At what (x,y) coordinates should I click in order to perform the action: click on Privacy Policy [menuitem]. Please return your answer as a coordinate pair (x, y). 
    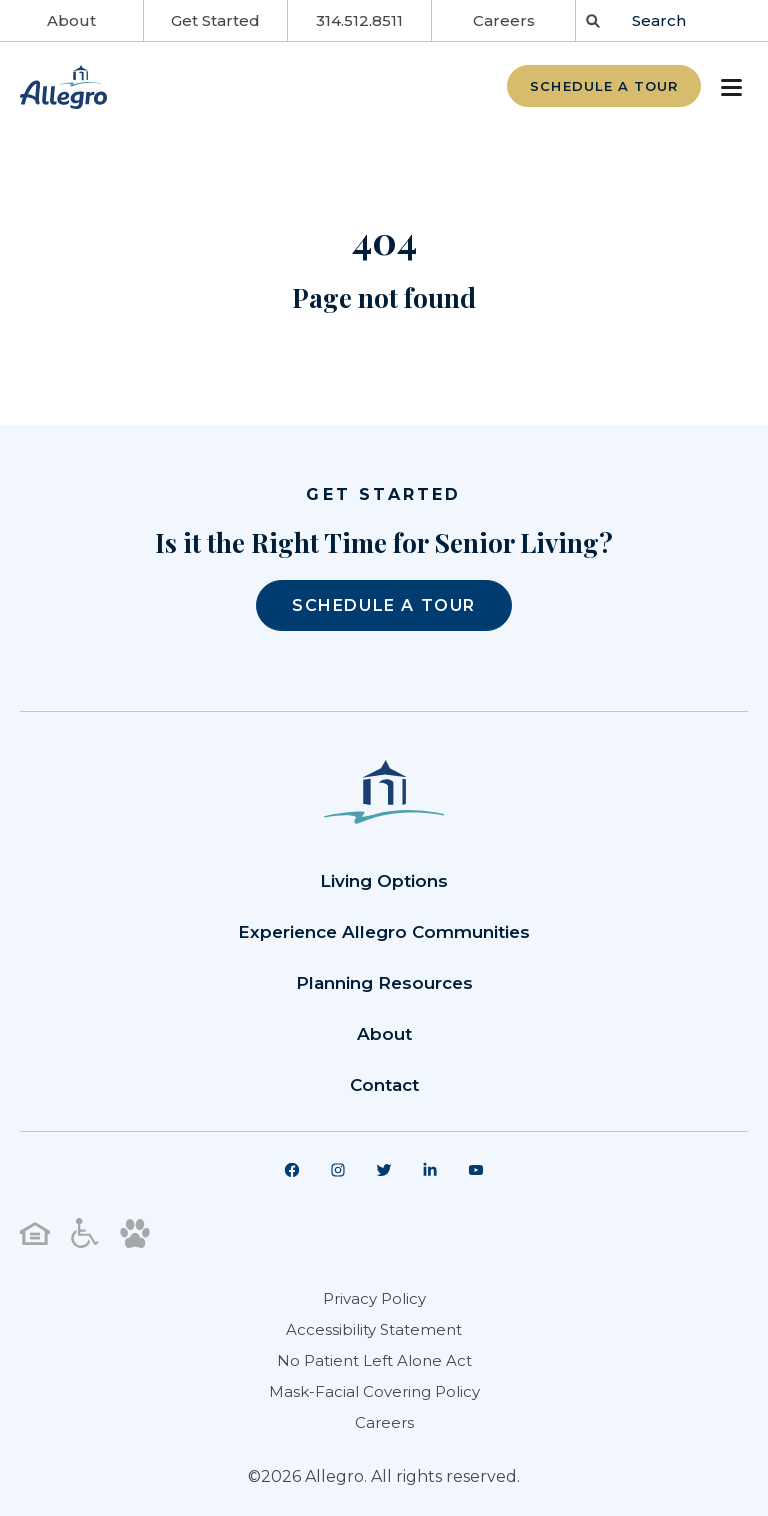
    Looking at the image, I should click on (374, 1298).